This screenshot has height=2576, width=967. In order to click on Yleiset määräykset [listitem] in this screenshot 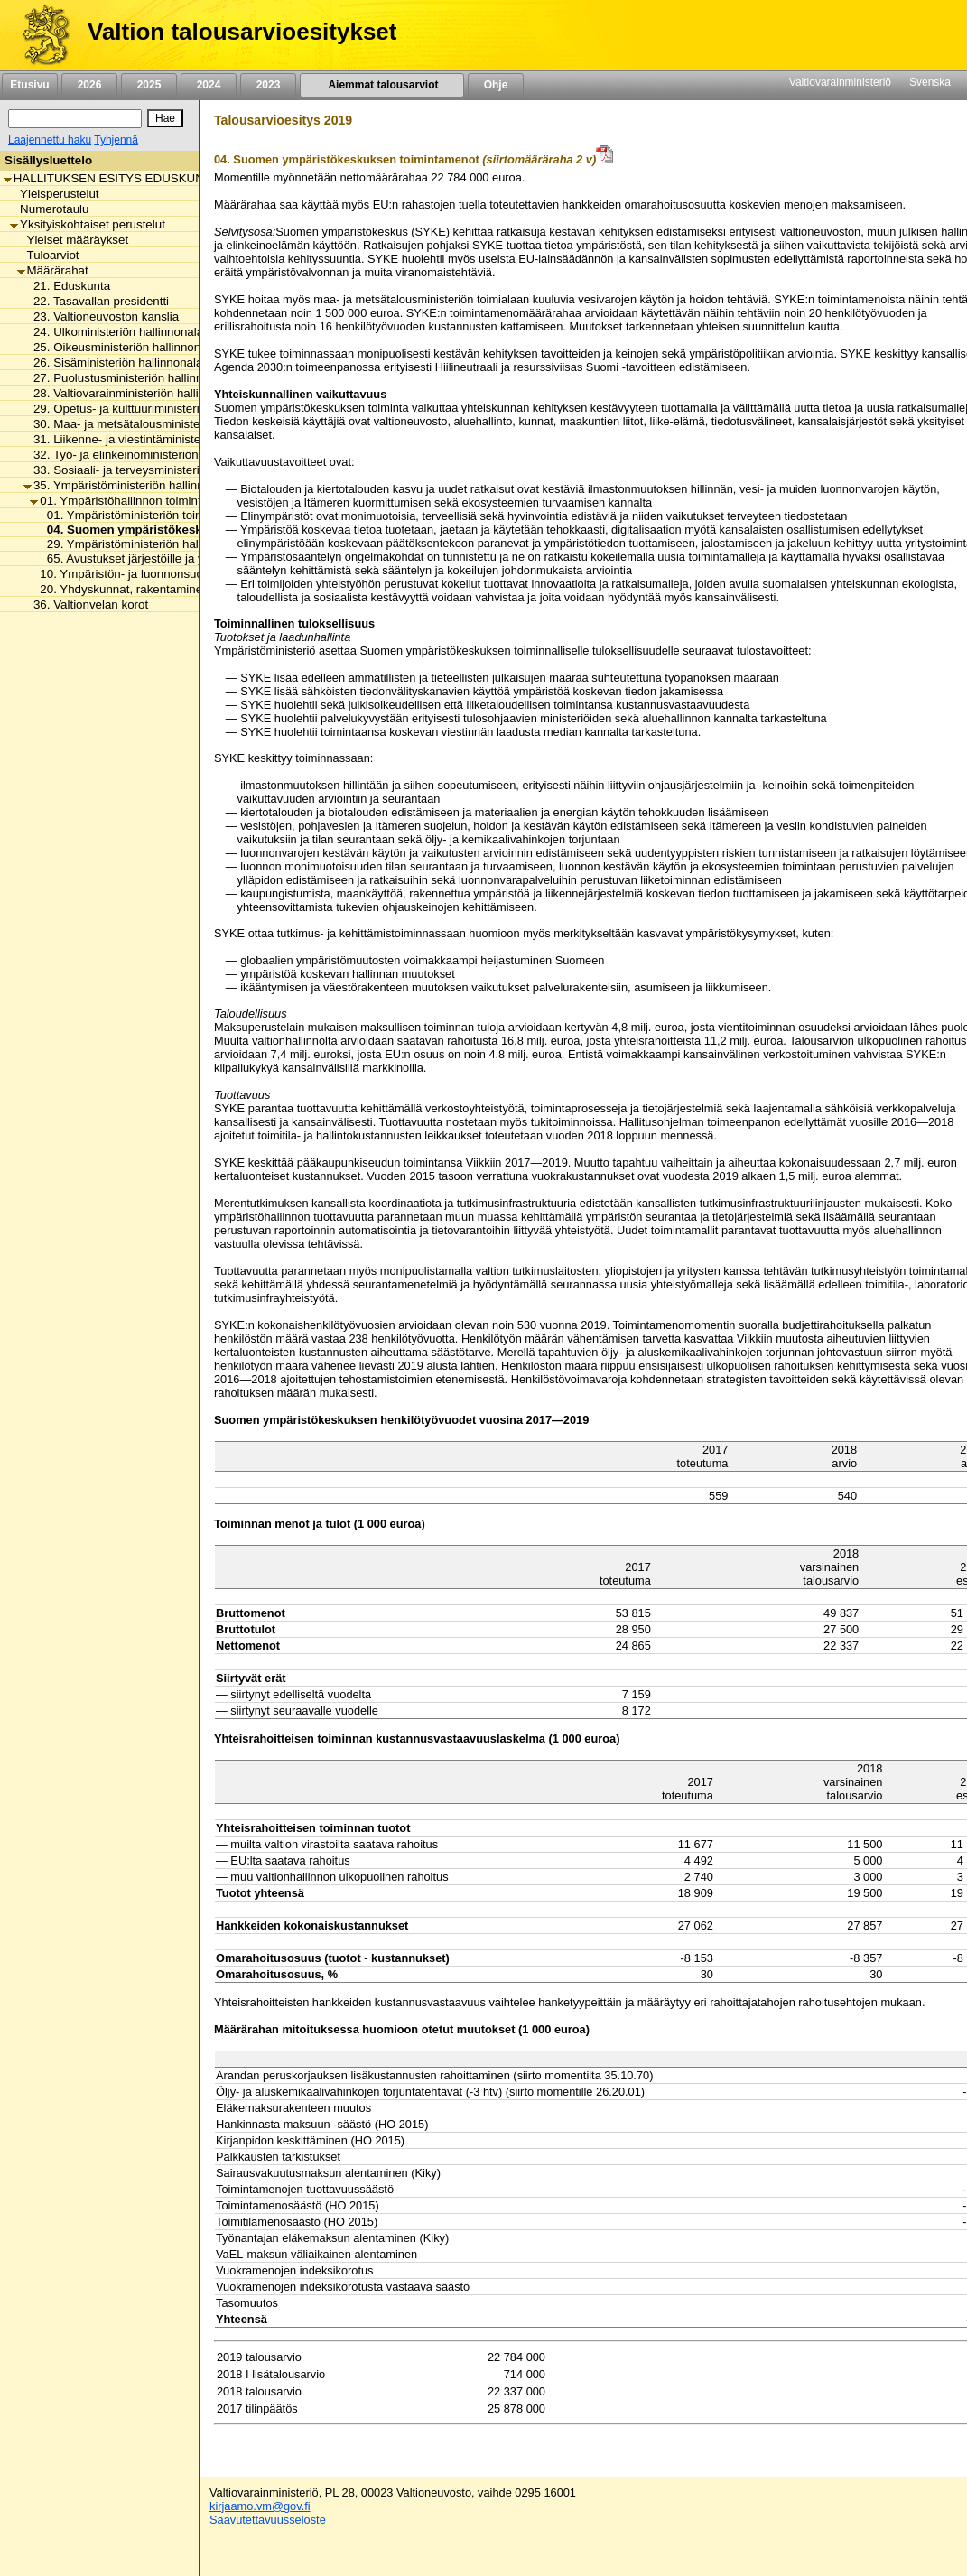, I will do `click(73, 239)`.